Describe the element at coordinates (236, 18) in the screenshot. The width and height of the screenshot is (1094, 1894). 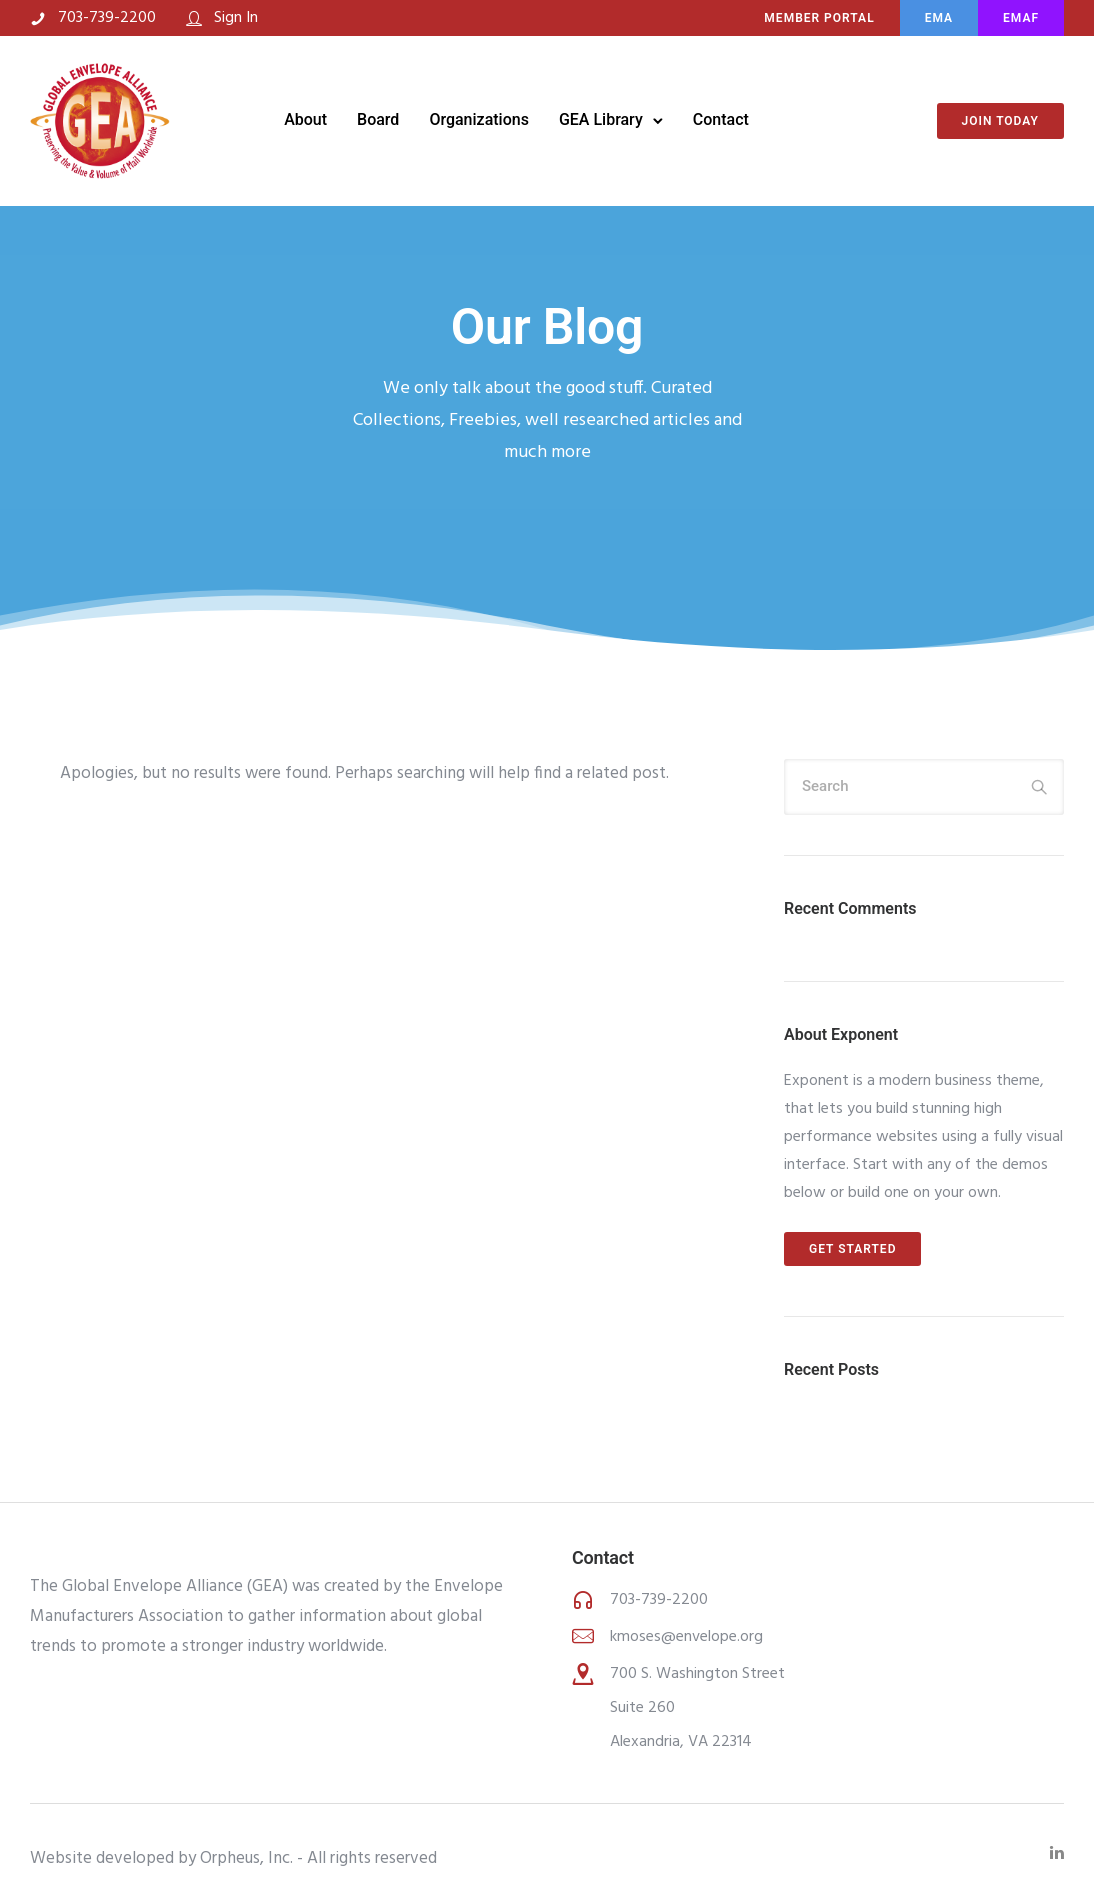
I see `Sign In` at that location.